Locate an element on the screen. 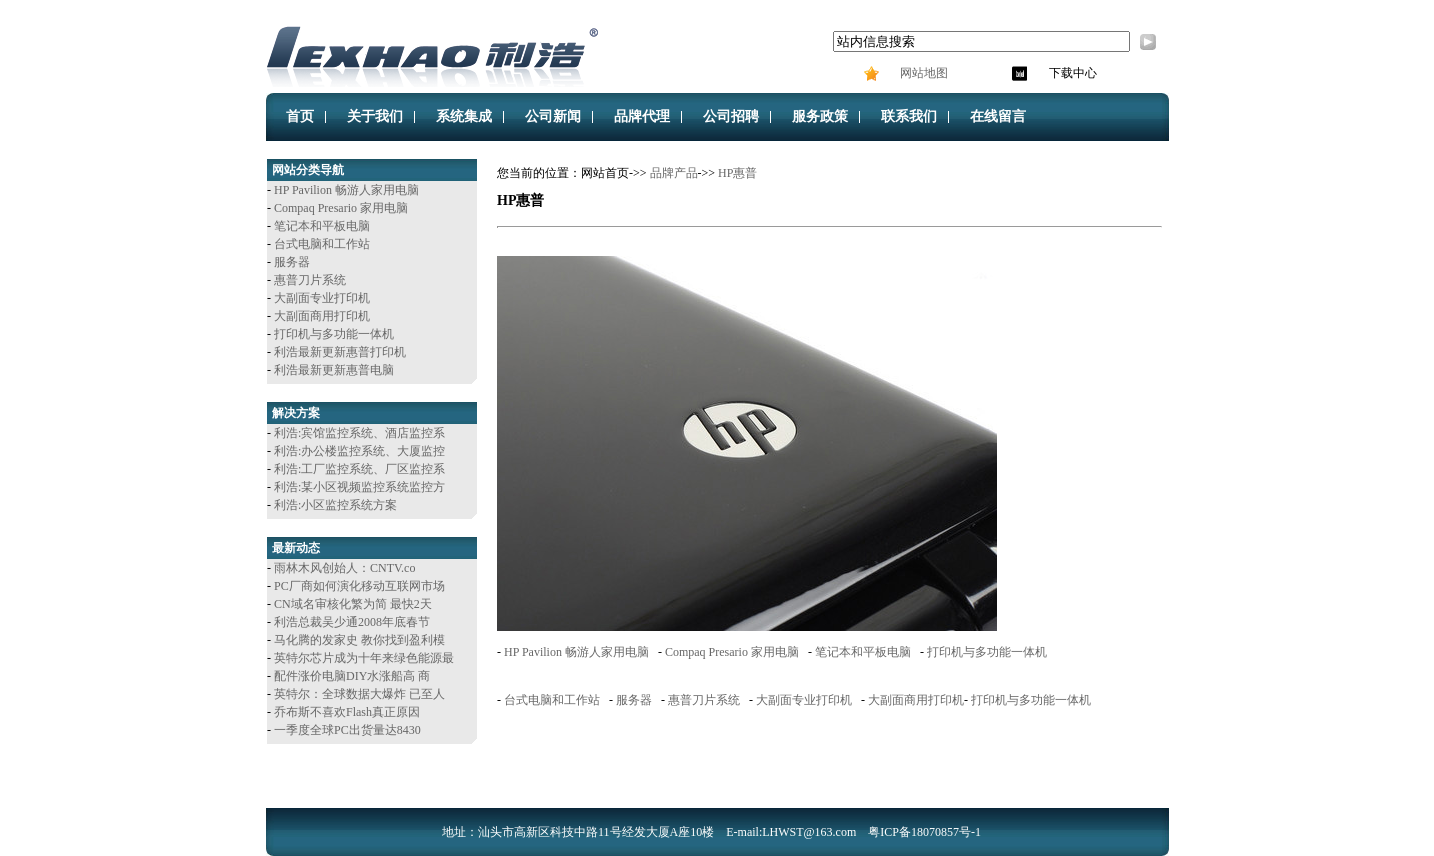 The image size is (1434, 856). PC厂商如何演化移动互联网市场 is located at coordinates (359, 586).